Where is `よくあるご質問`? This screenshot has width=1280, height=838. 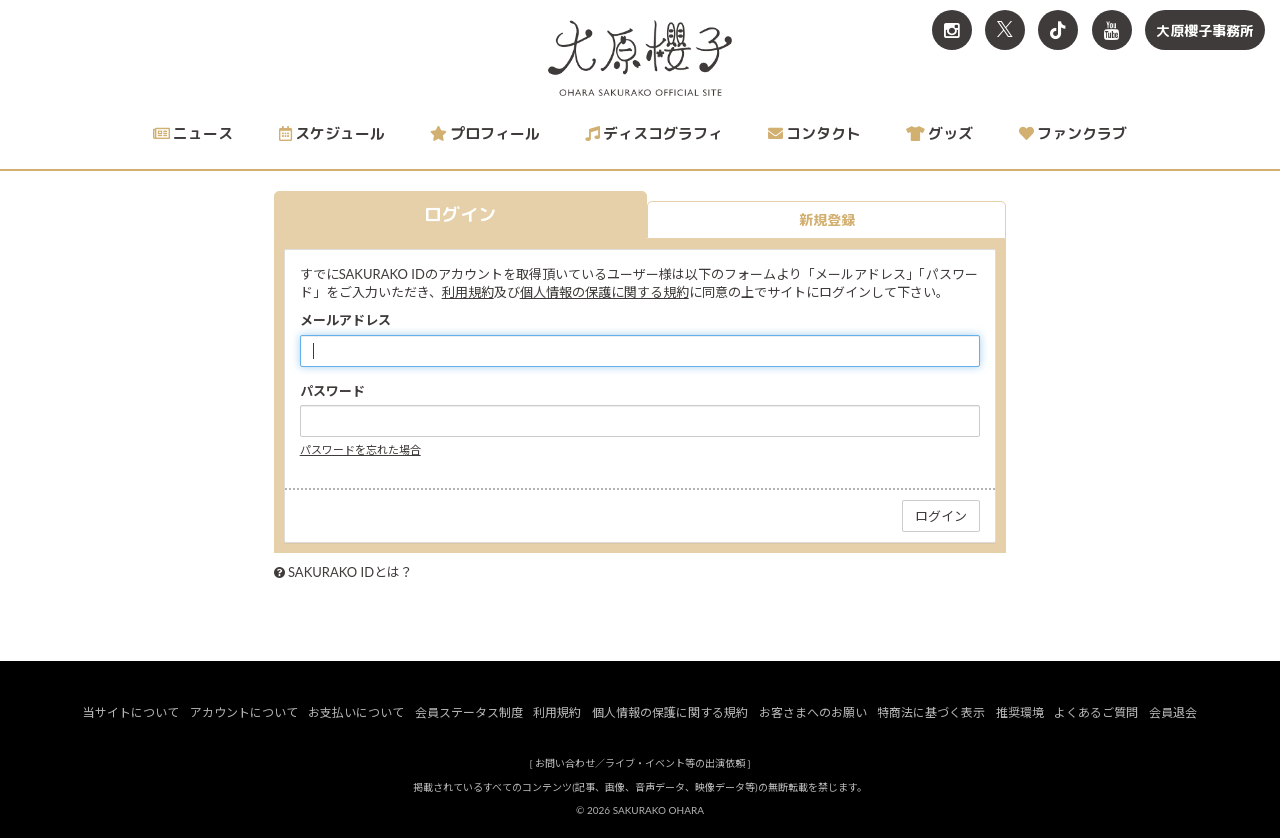 よくあるご質問 is located at coordinates (1096, 712).